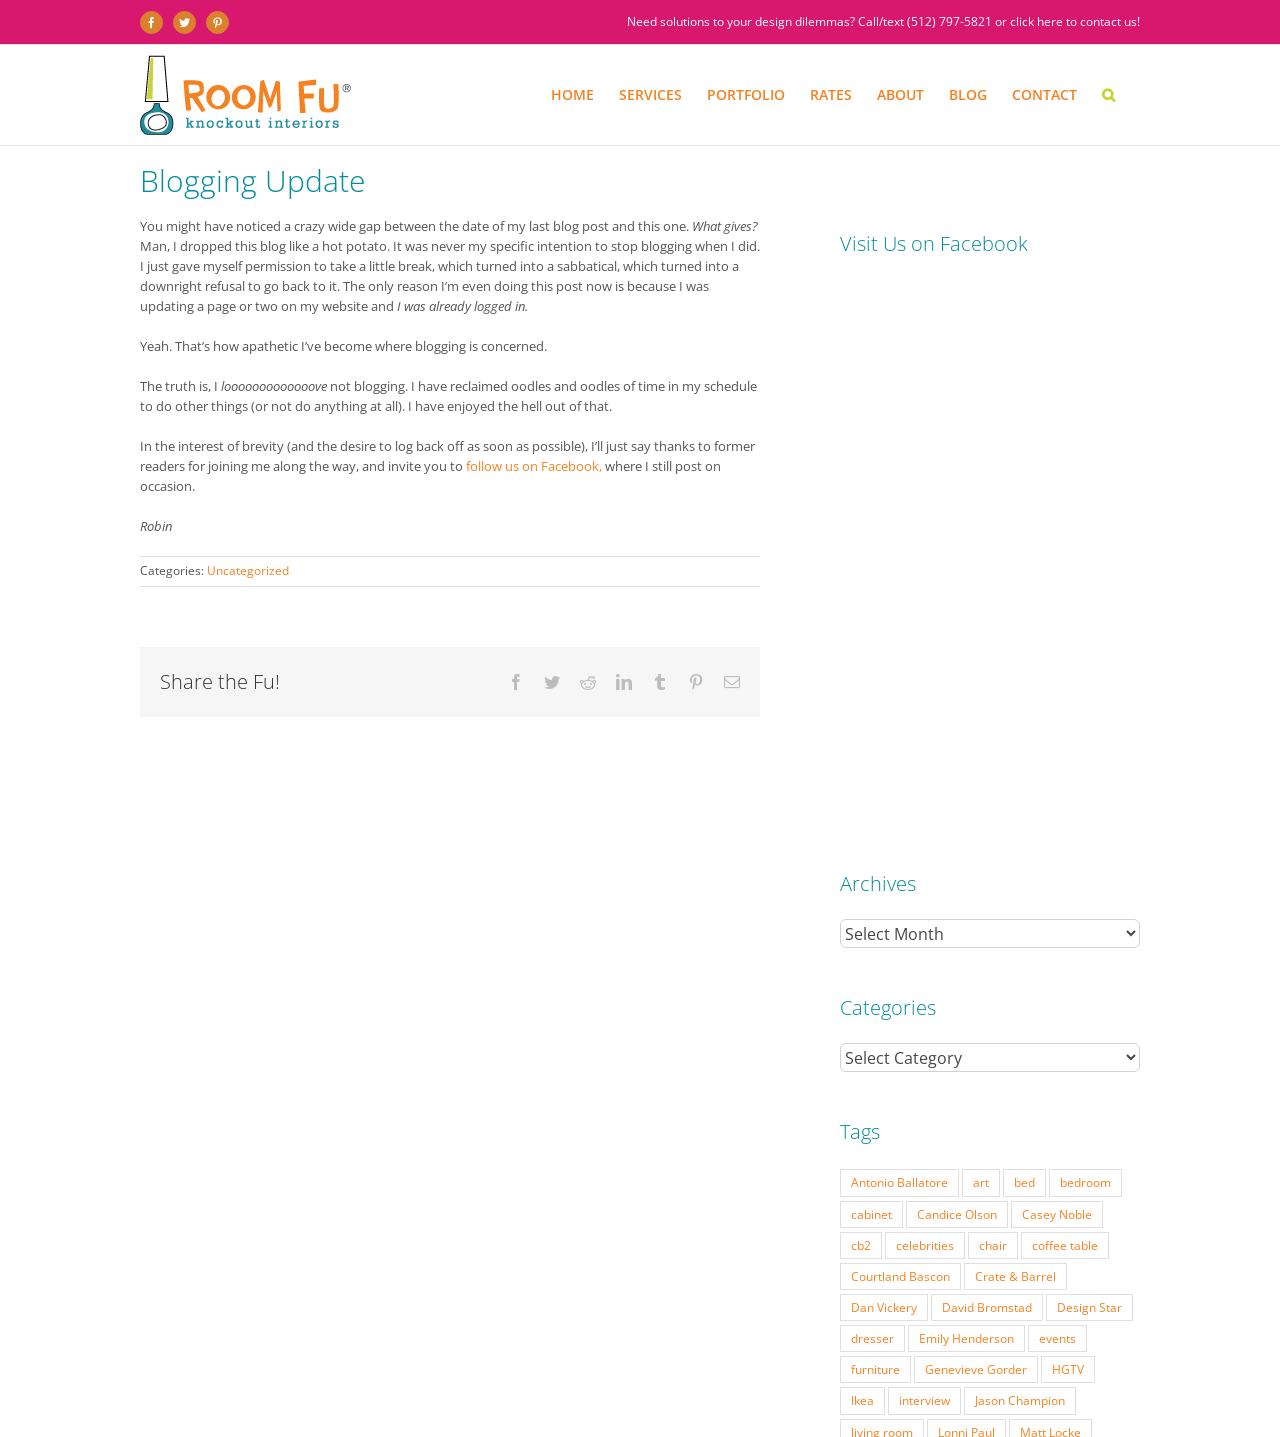 This screenshot has height=1437, width=1280. I want to click on TESTIMONIALS, so click(728, 1381).